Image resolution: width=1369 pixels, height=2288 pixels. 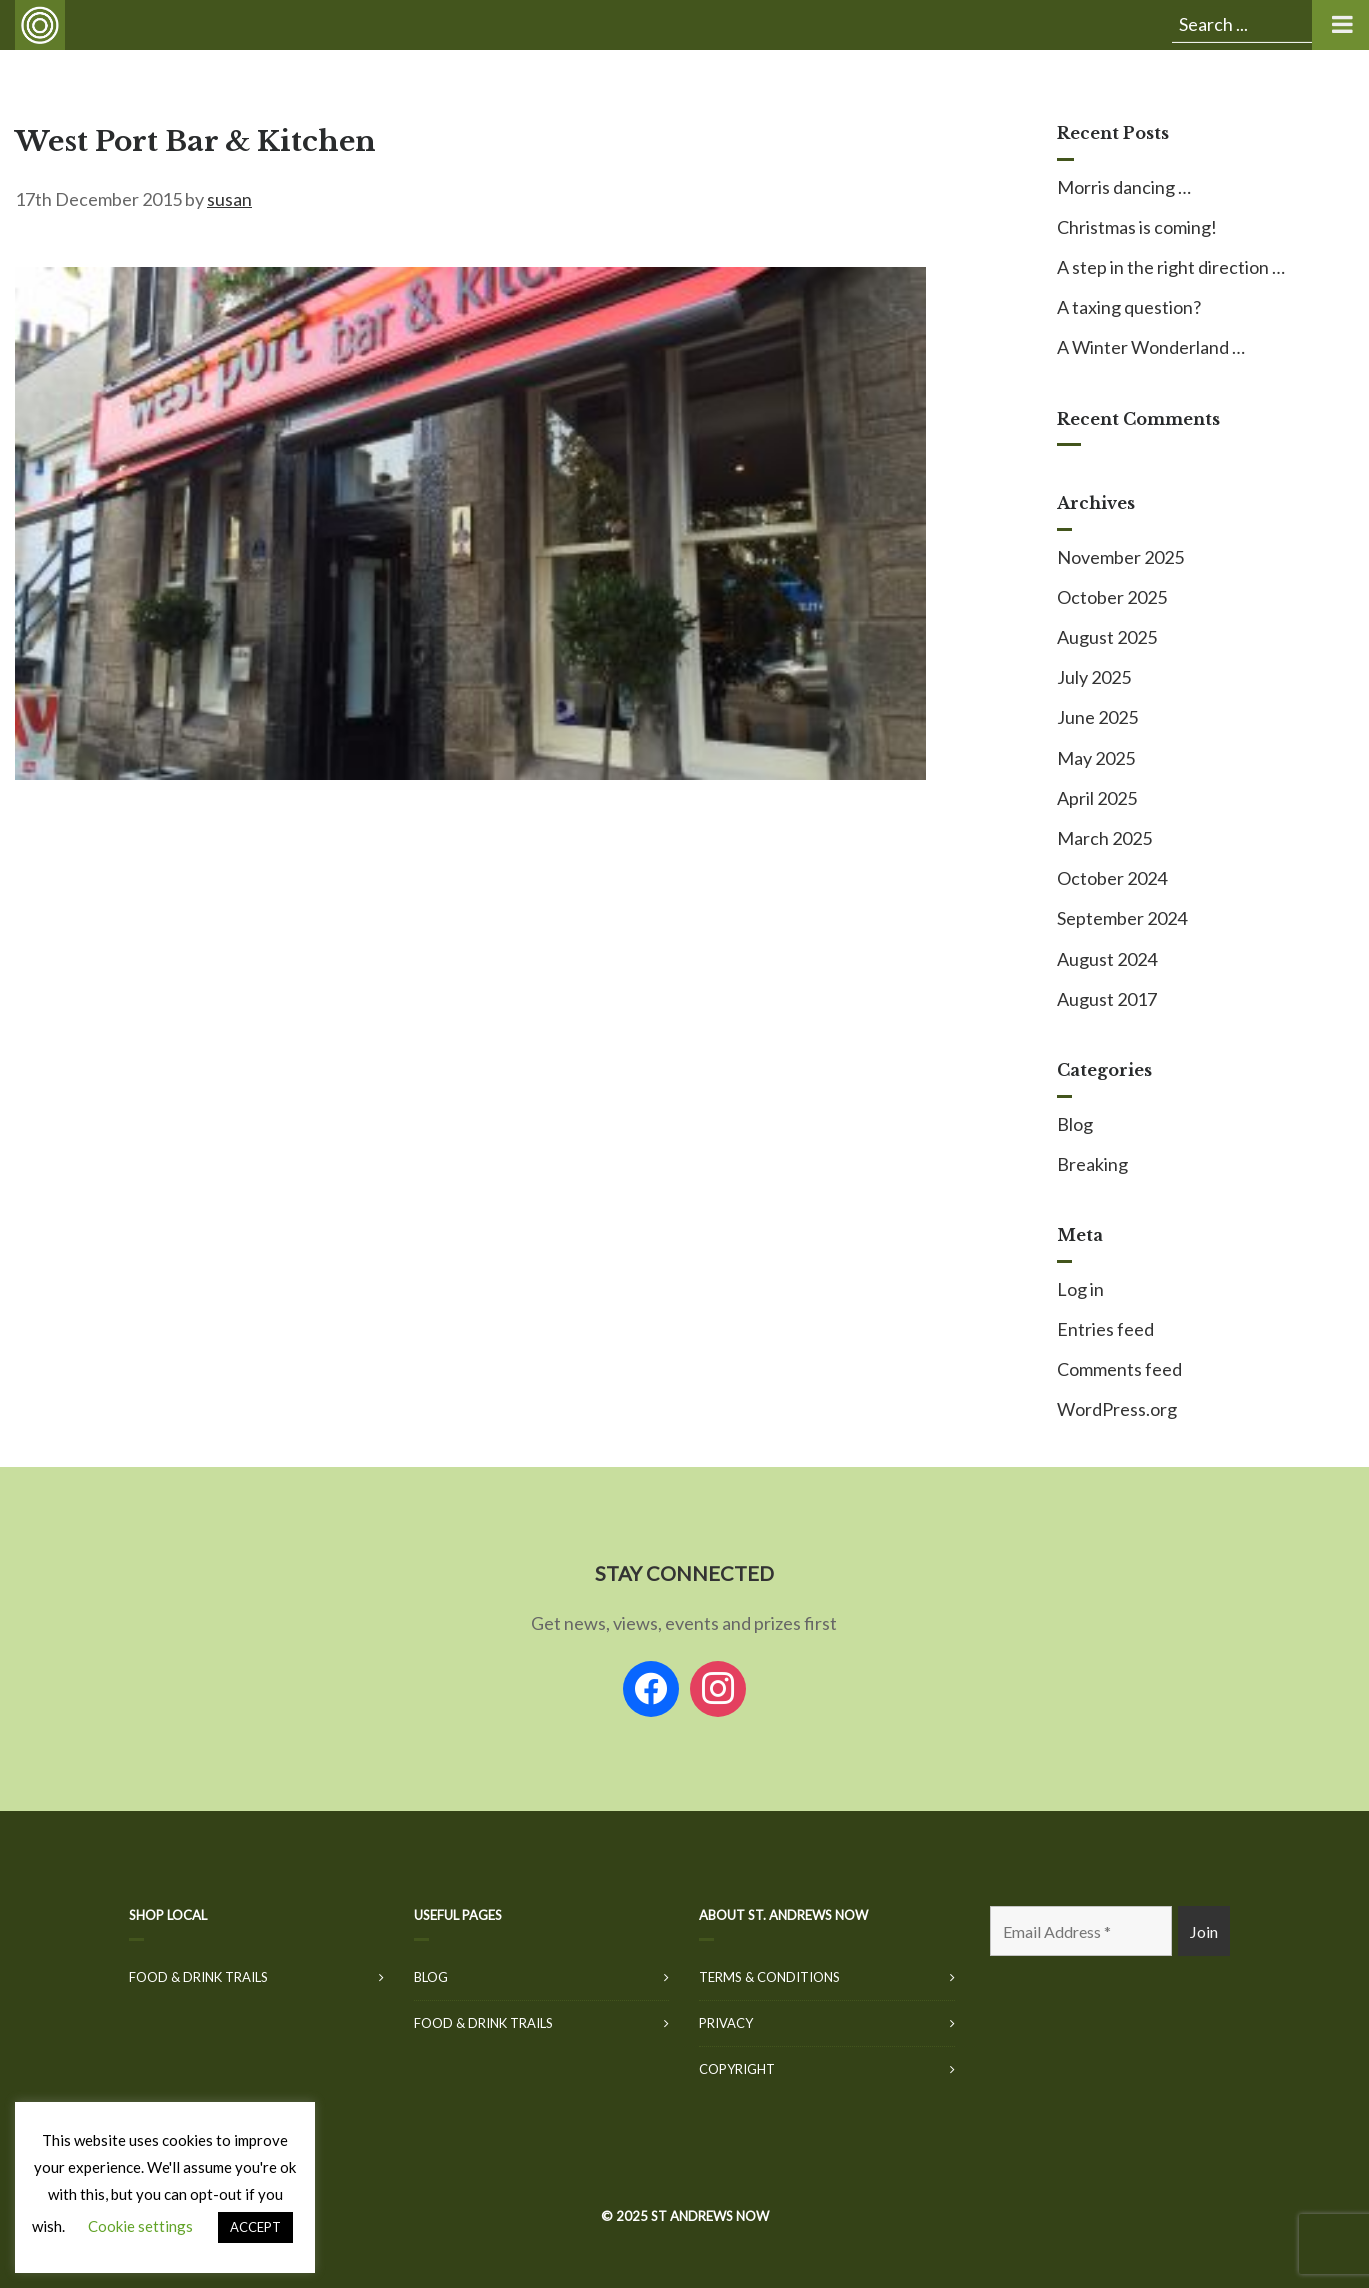 What do you see at coordinates (1122, 918) in the screenshot?
I see `September 2024` at bounding box center [1122, 918].